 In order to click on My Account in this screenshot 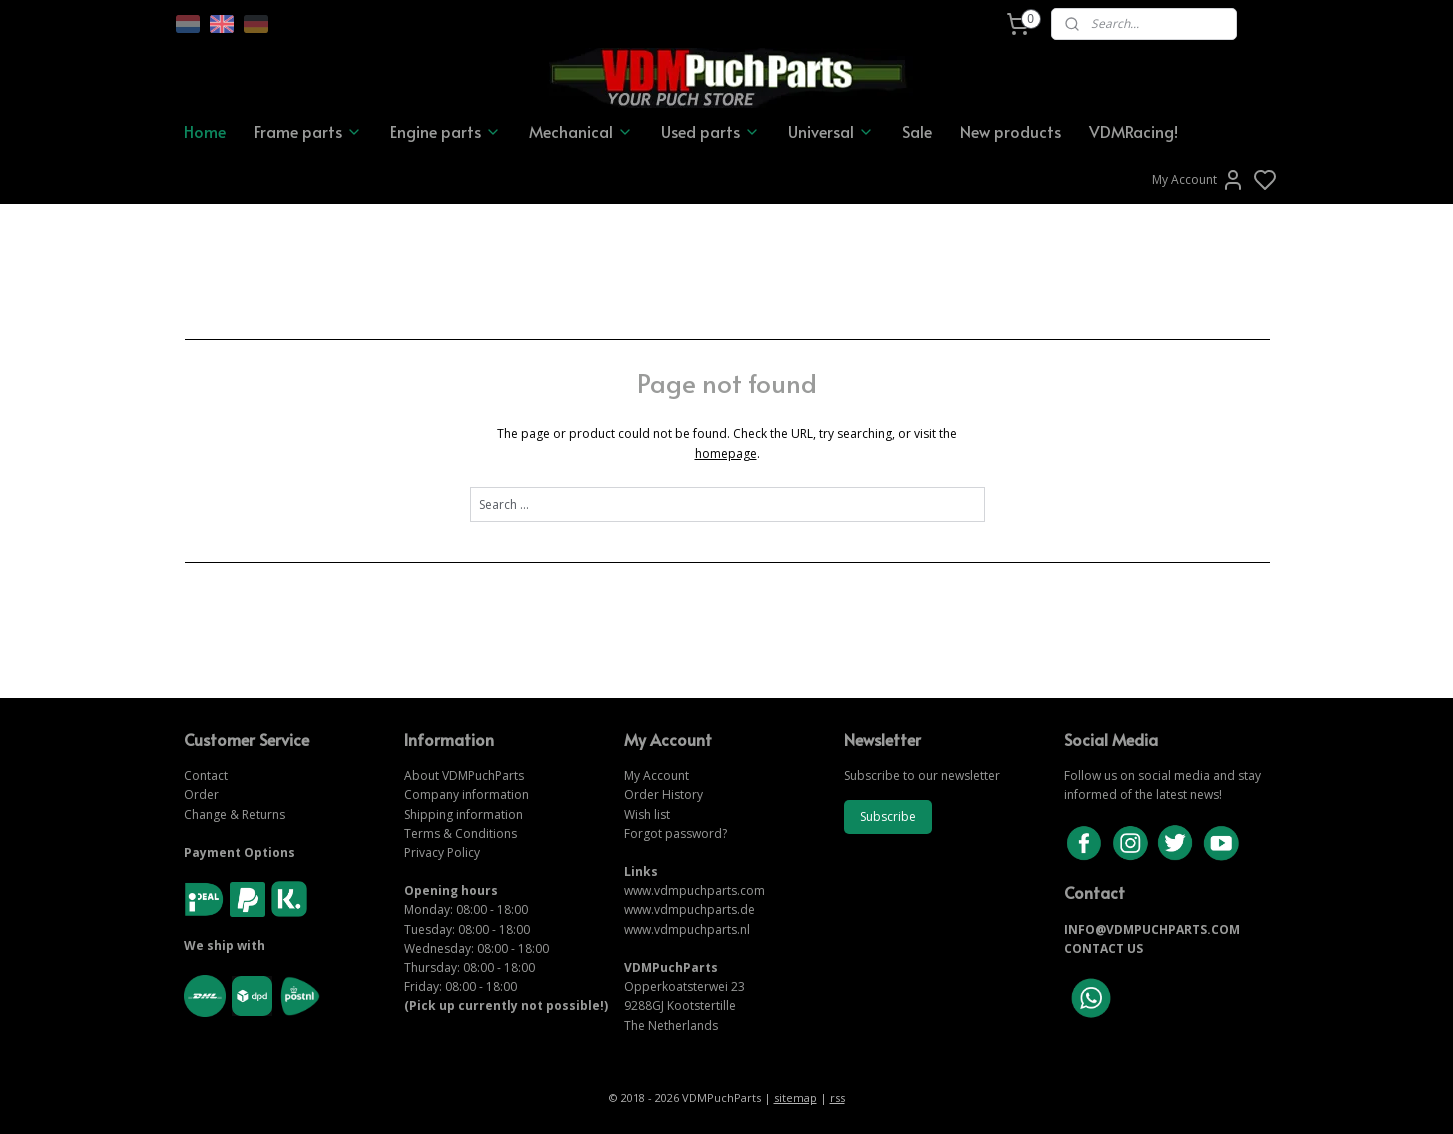, I will do `click(1198, 180)`.